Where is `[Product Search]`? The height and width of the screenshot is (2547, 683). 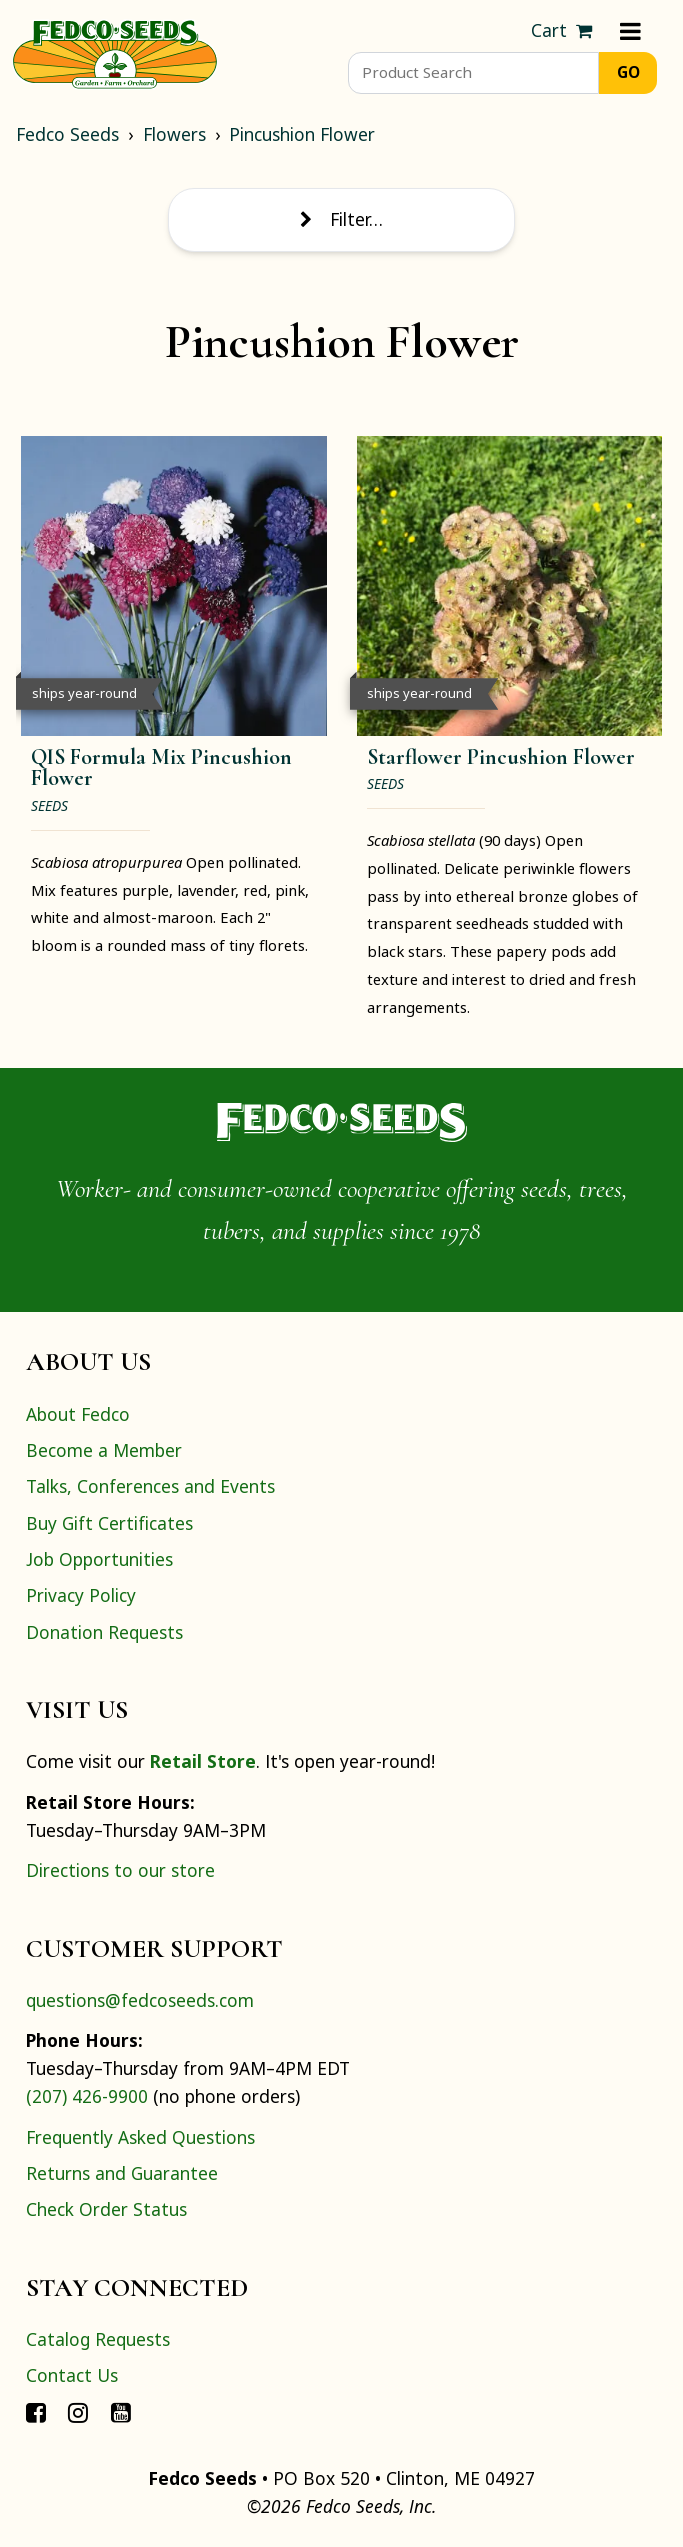 [Product Search] is located at coordinates (473, 73).